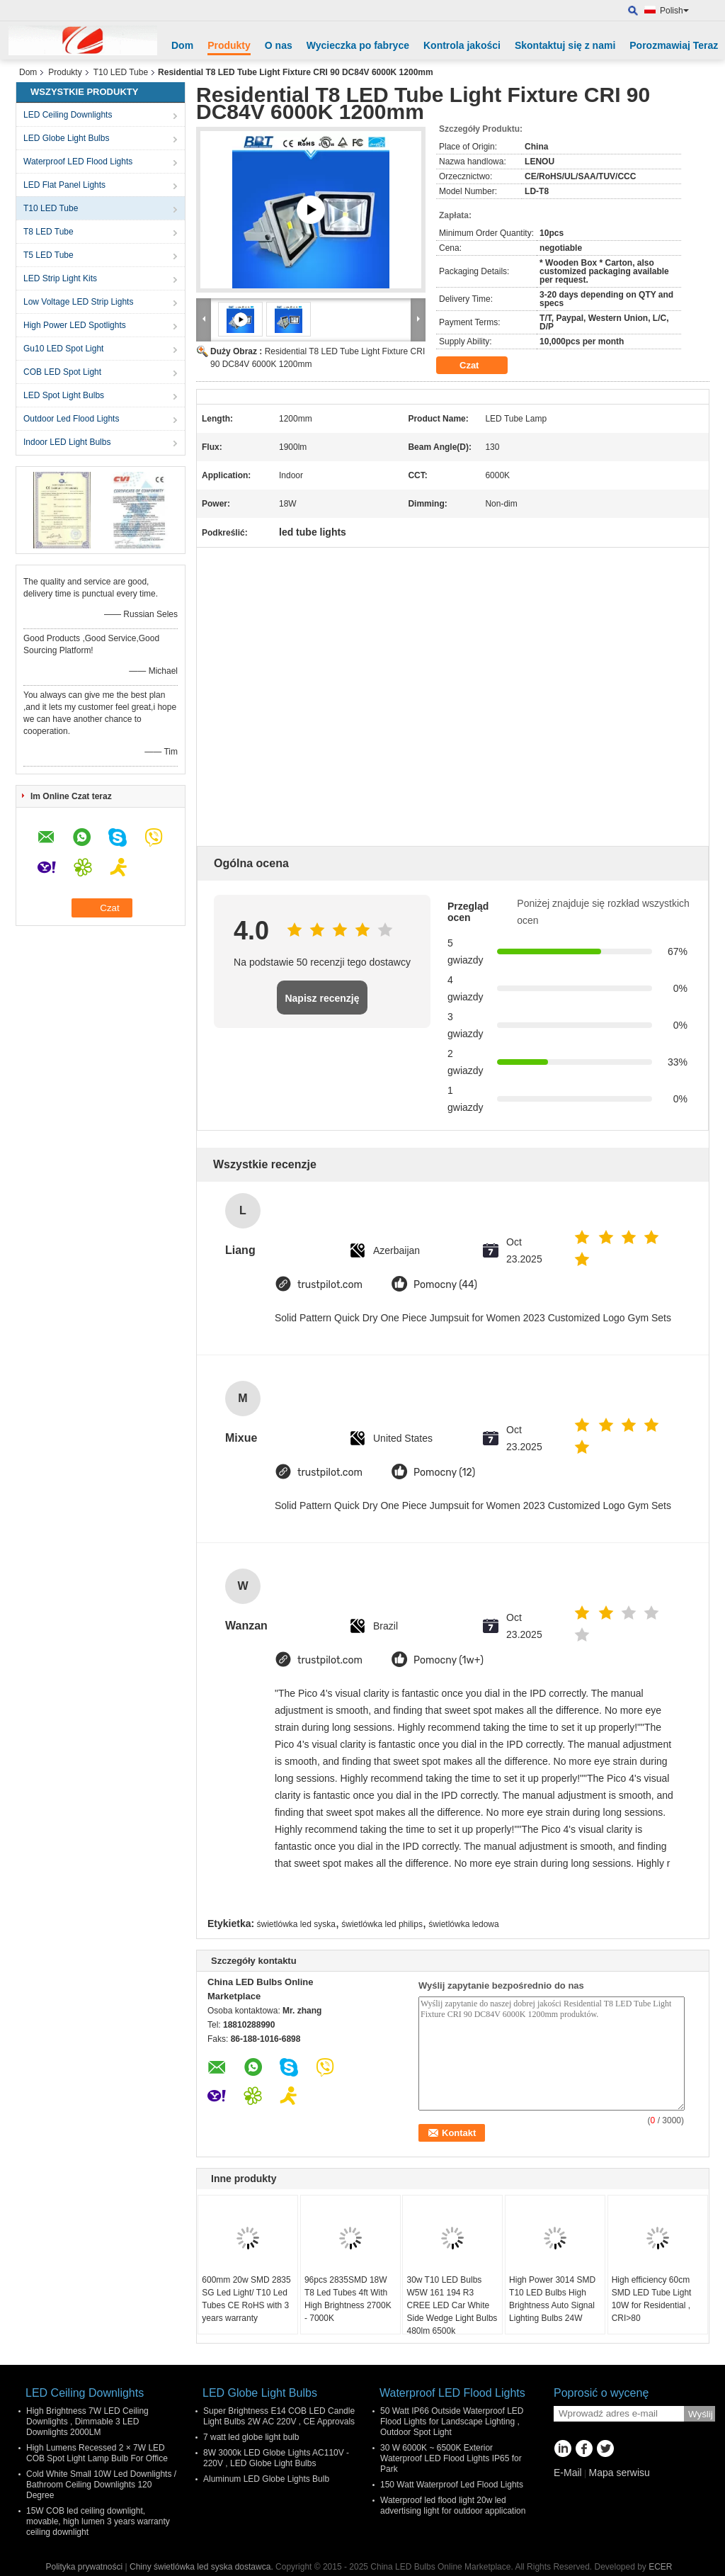  Describe the element at coordinates (478, 365) in the screenshot. I see `Czat` at that location.